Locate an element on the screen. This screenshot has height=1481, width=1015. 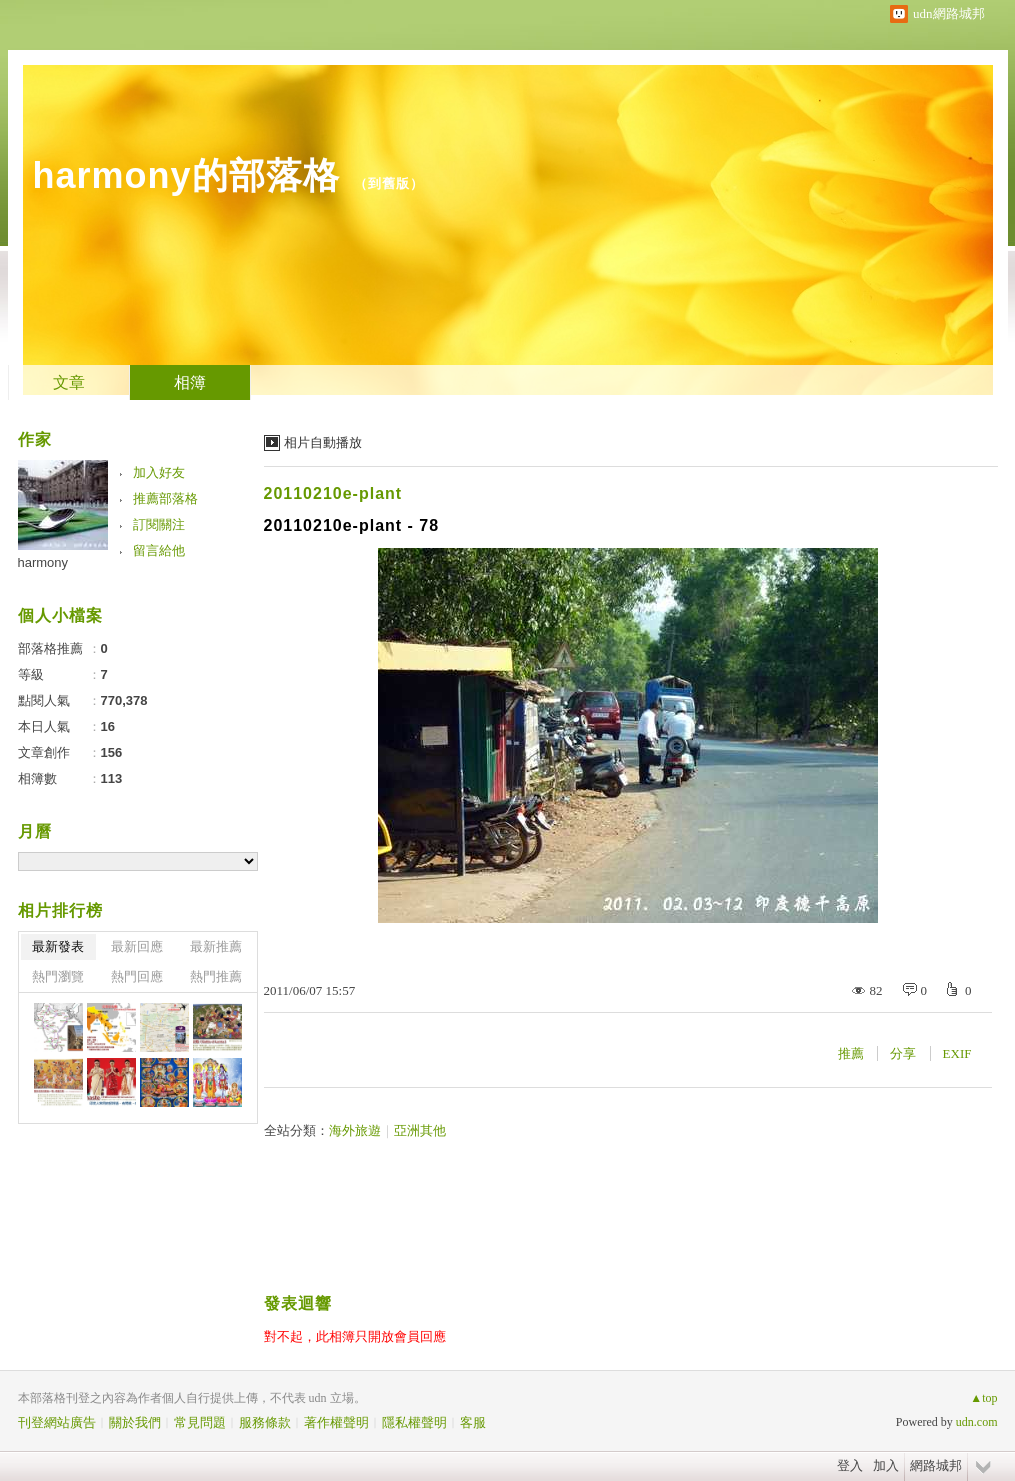
訂閱關注 is located at coordinates (159, 524).